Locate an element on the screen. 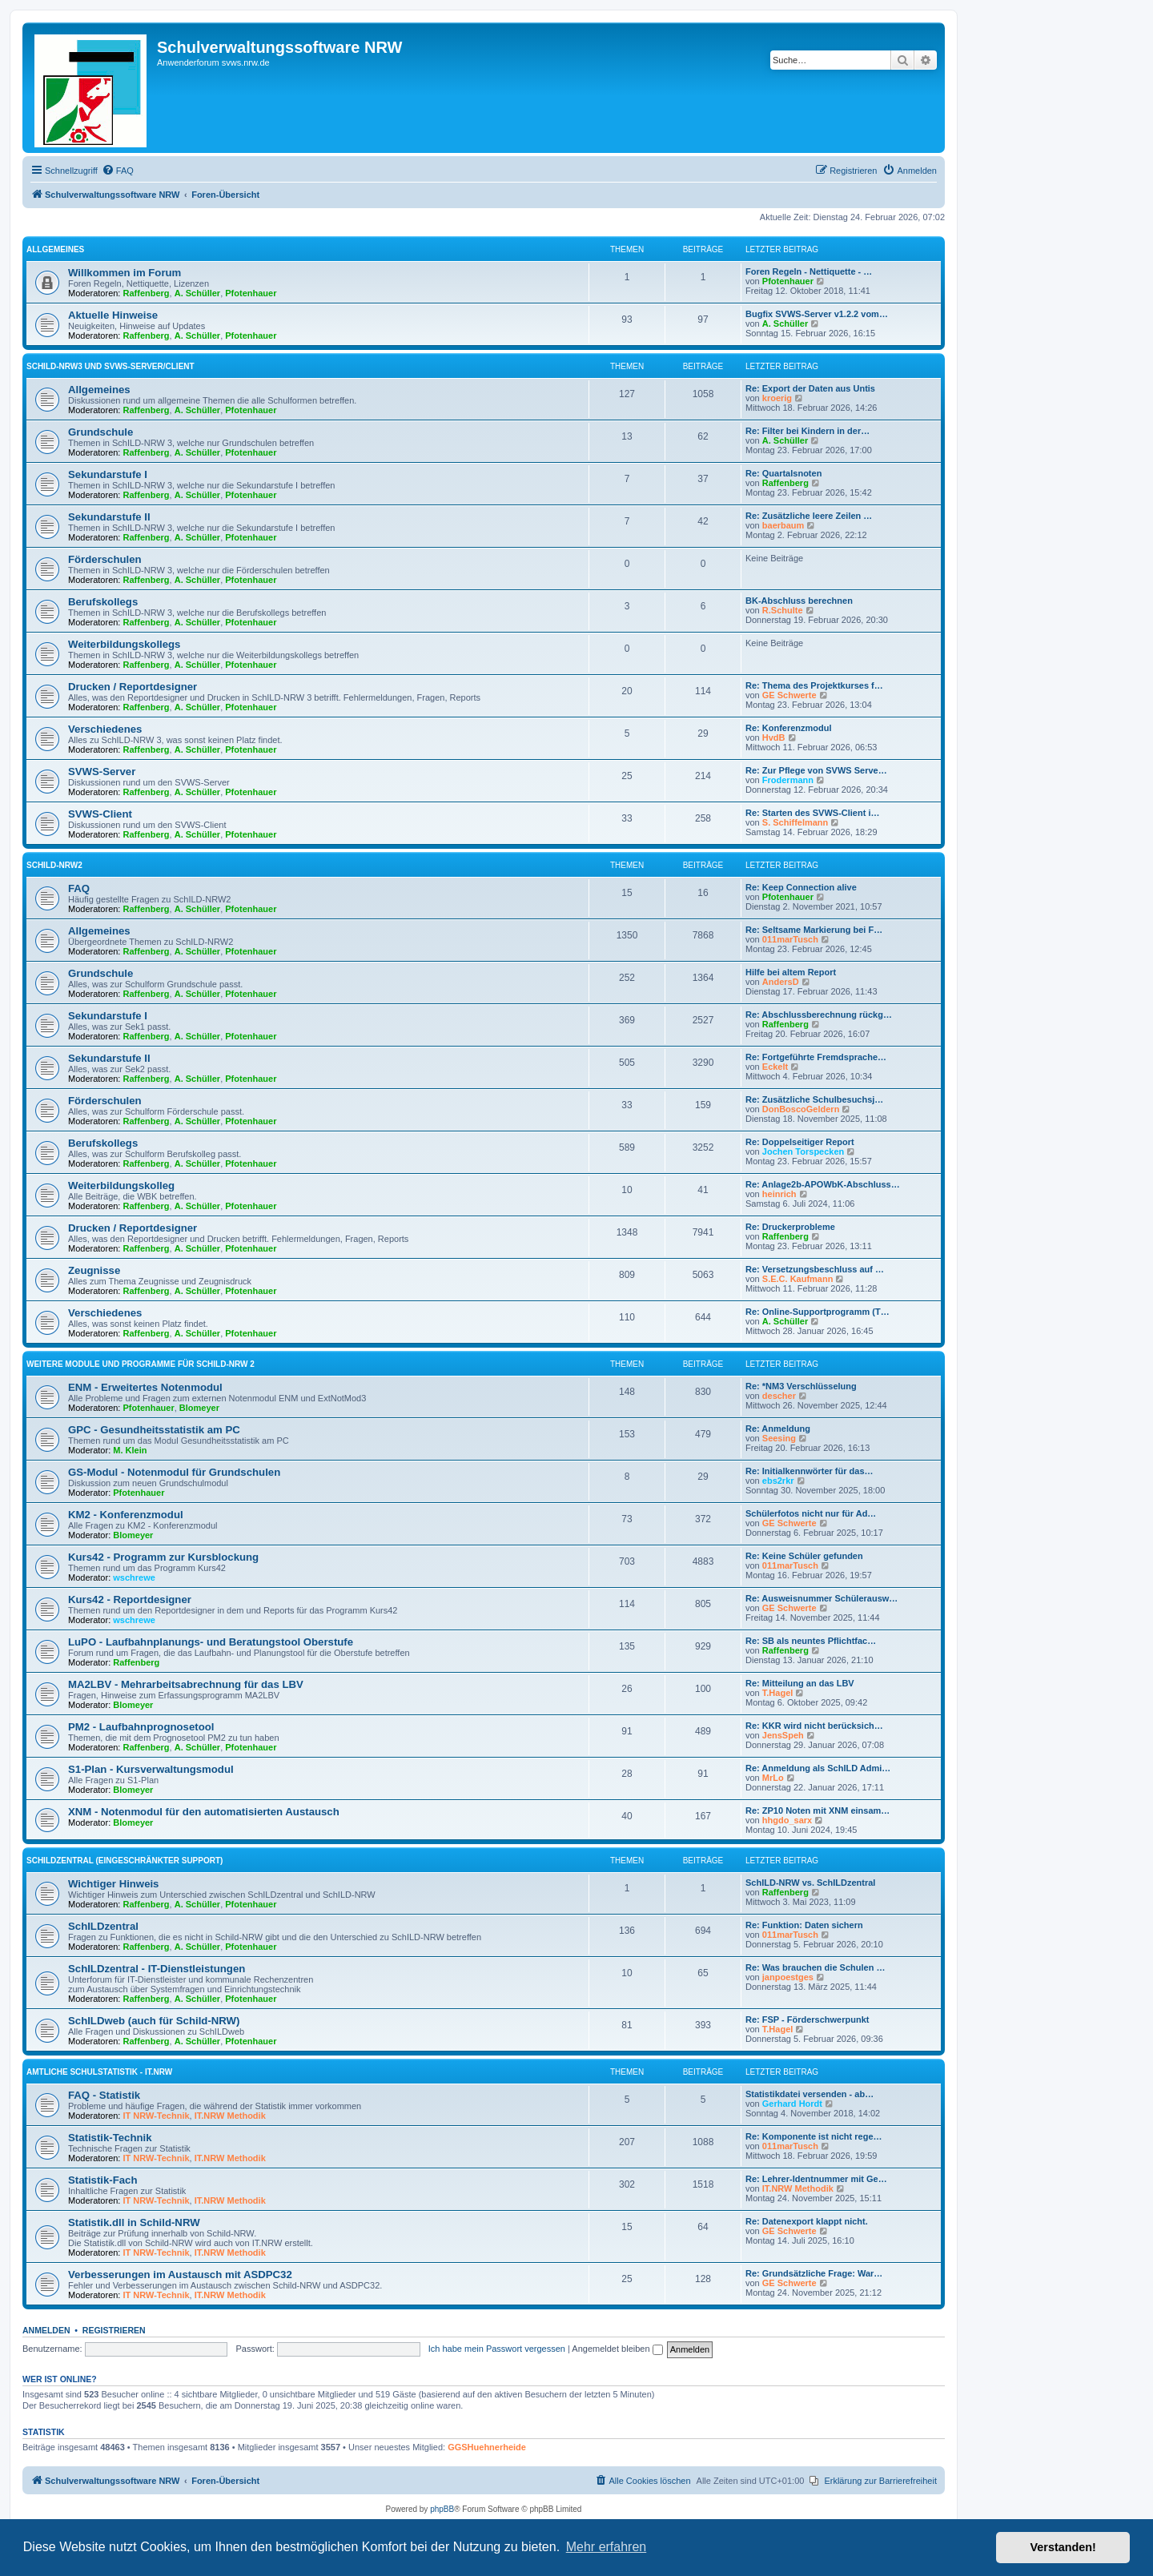 This screenshot has height=2576, width=1153. Re: Anmeldung als SchILD Admi… is located at coordinates (817, 1768).